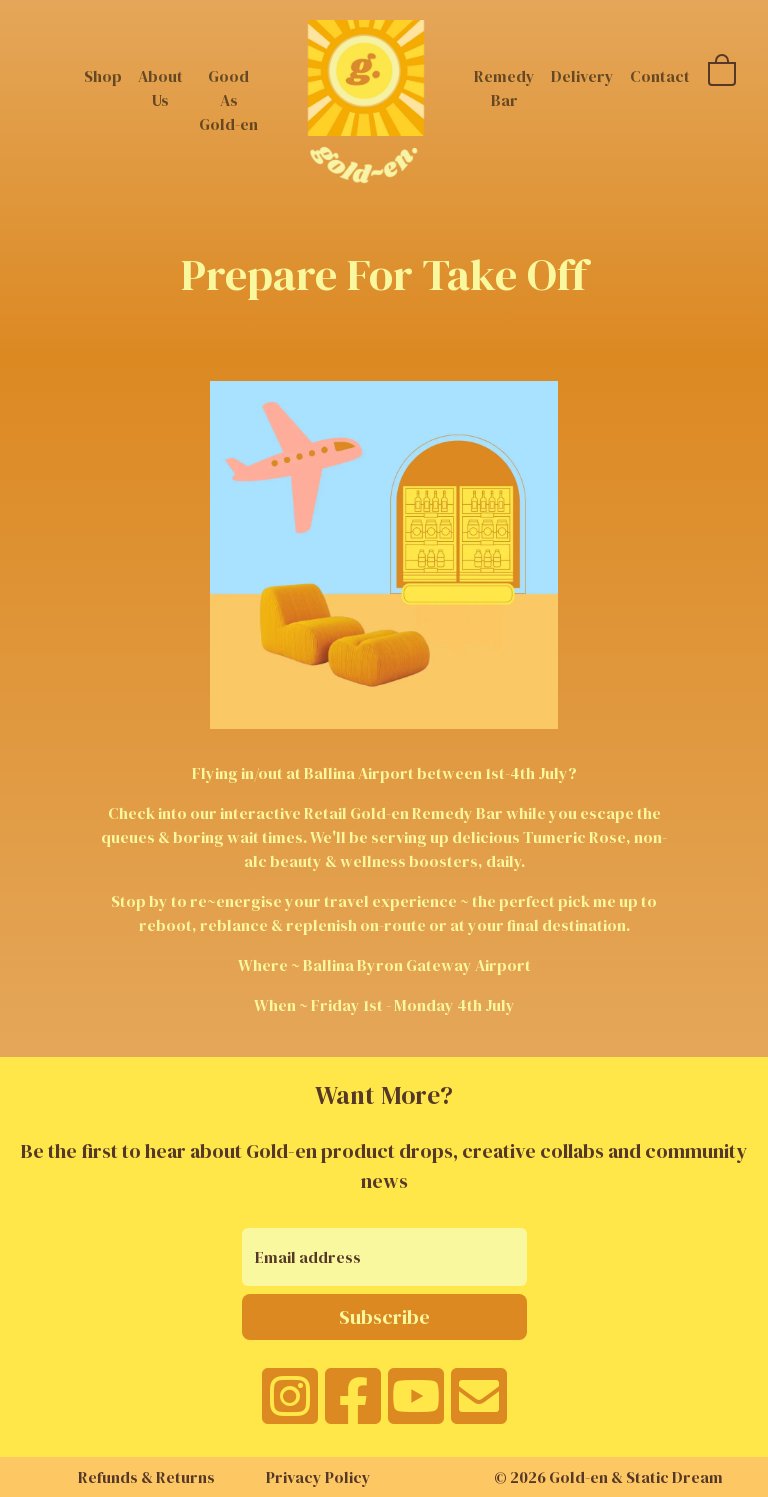  I want to click on Refunds & Returns, so click(146, 1477).